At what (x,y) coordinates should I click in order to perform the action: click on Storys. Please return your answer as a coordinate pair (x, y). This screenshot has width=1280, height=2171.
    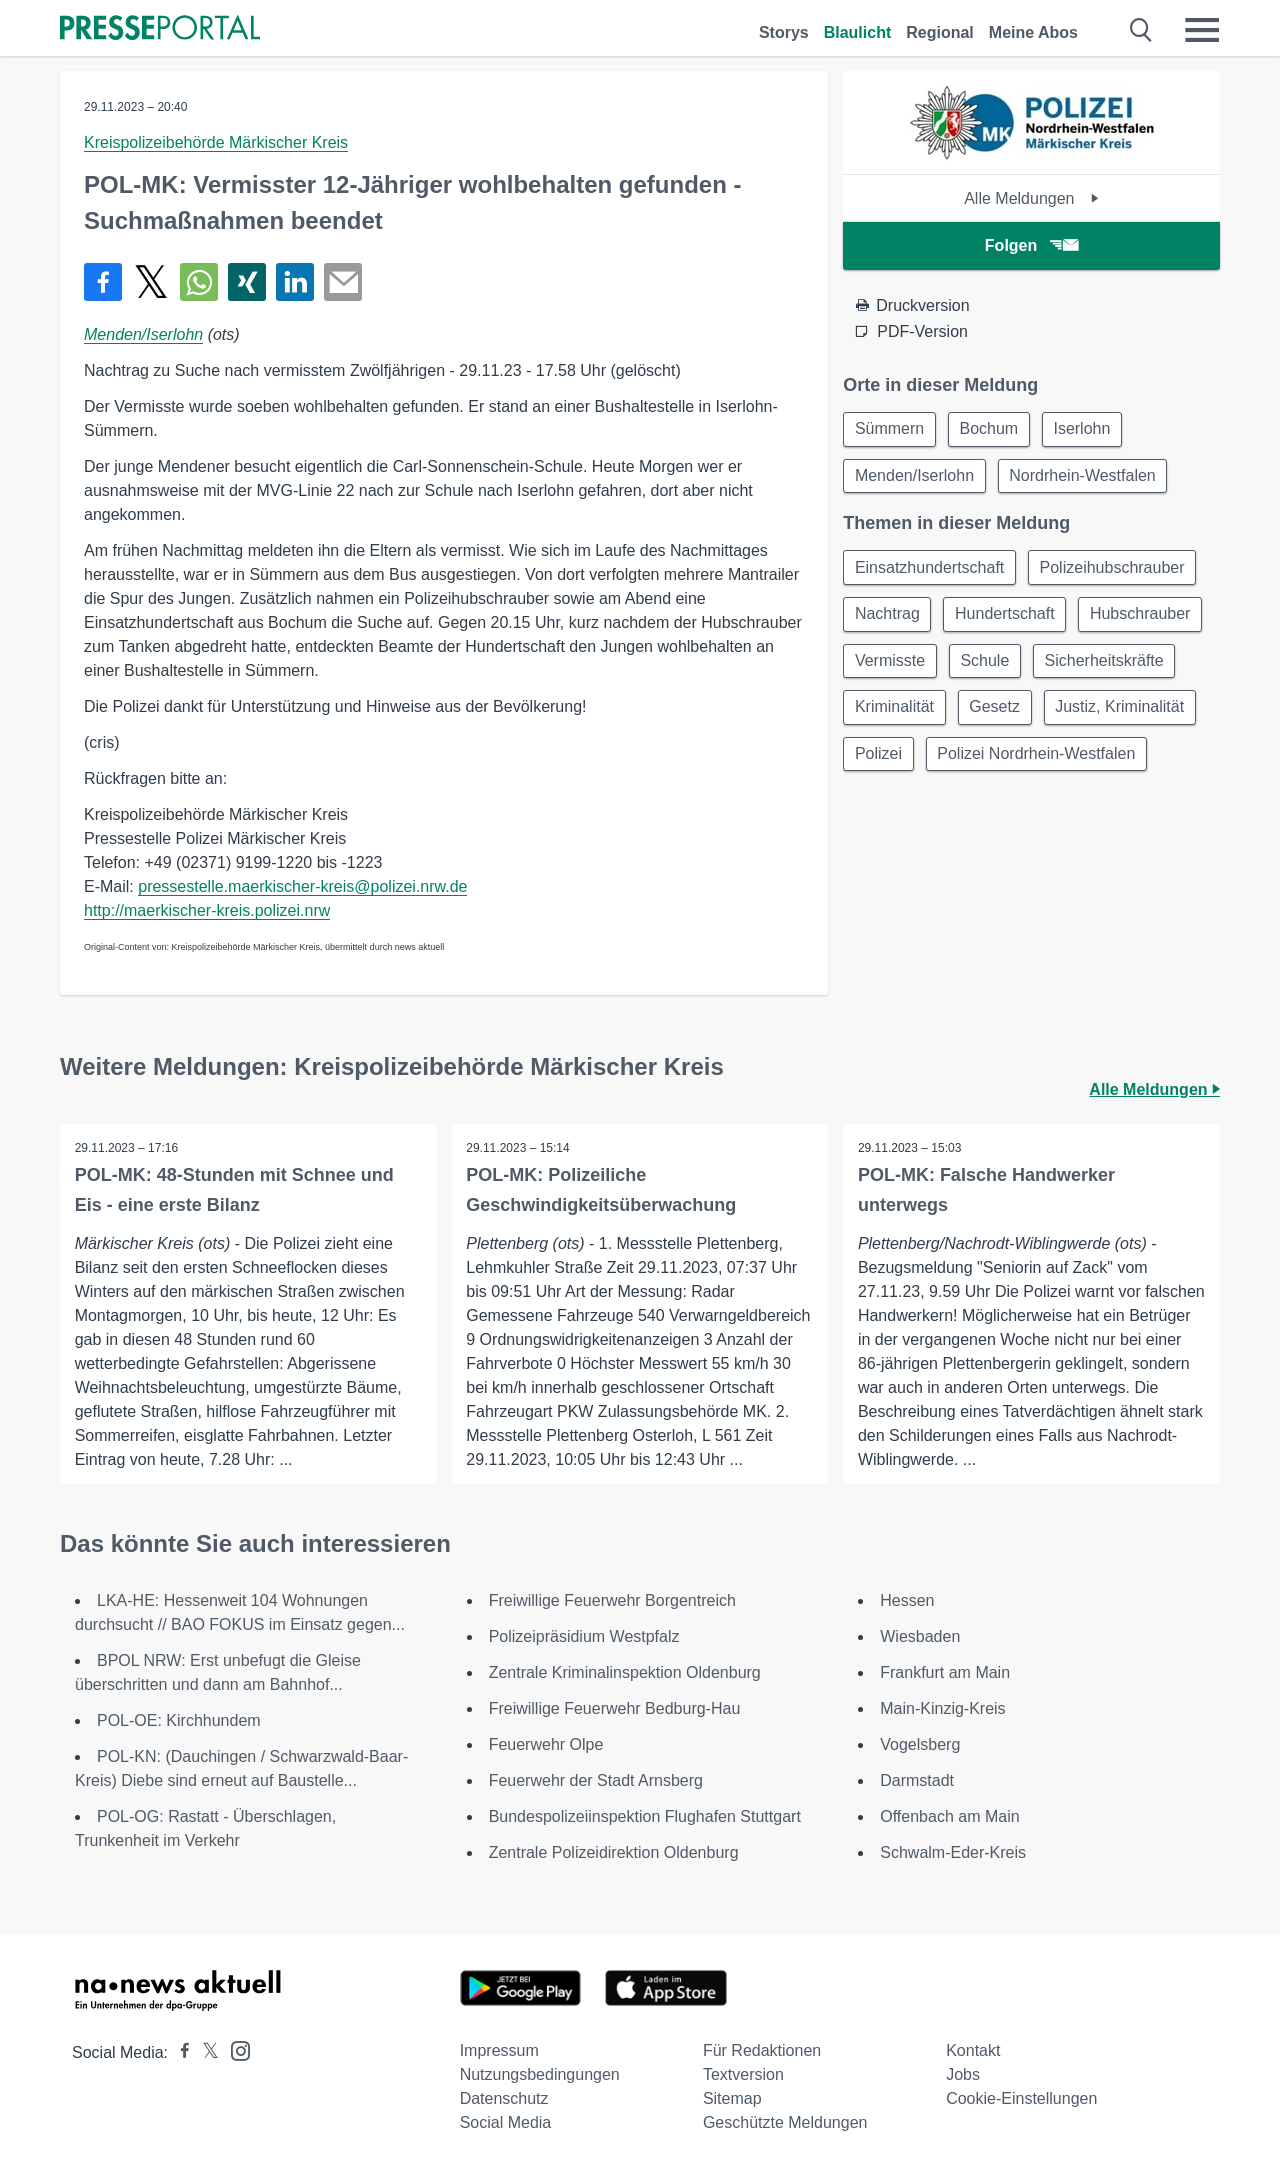
    Looking at the image, I should click on (784, 32).